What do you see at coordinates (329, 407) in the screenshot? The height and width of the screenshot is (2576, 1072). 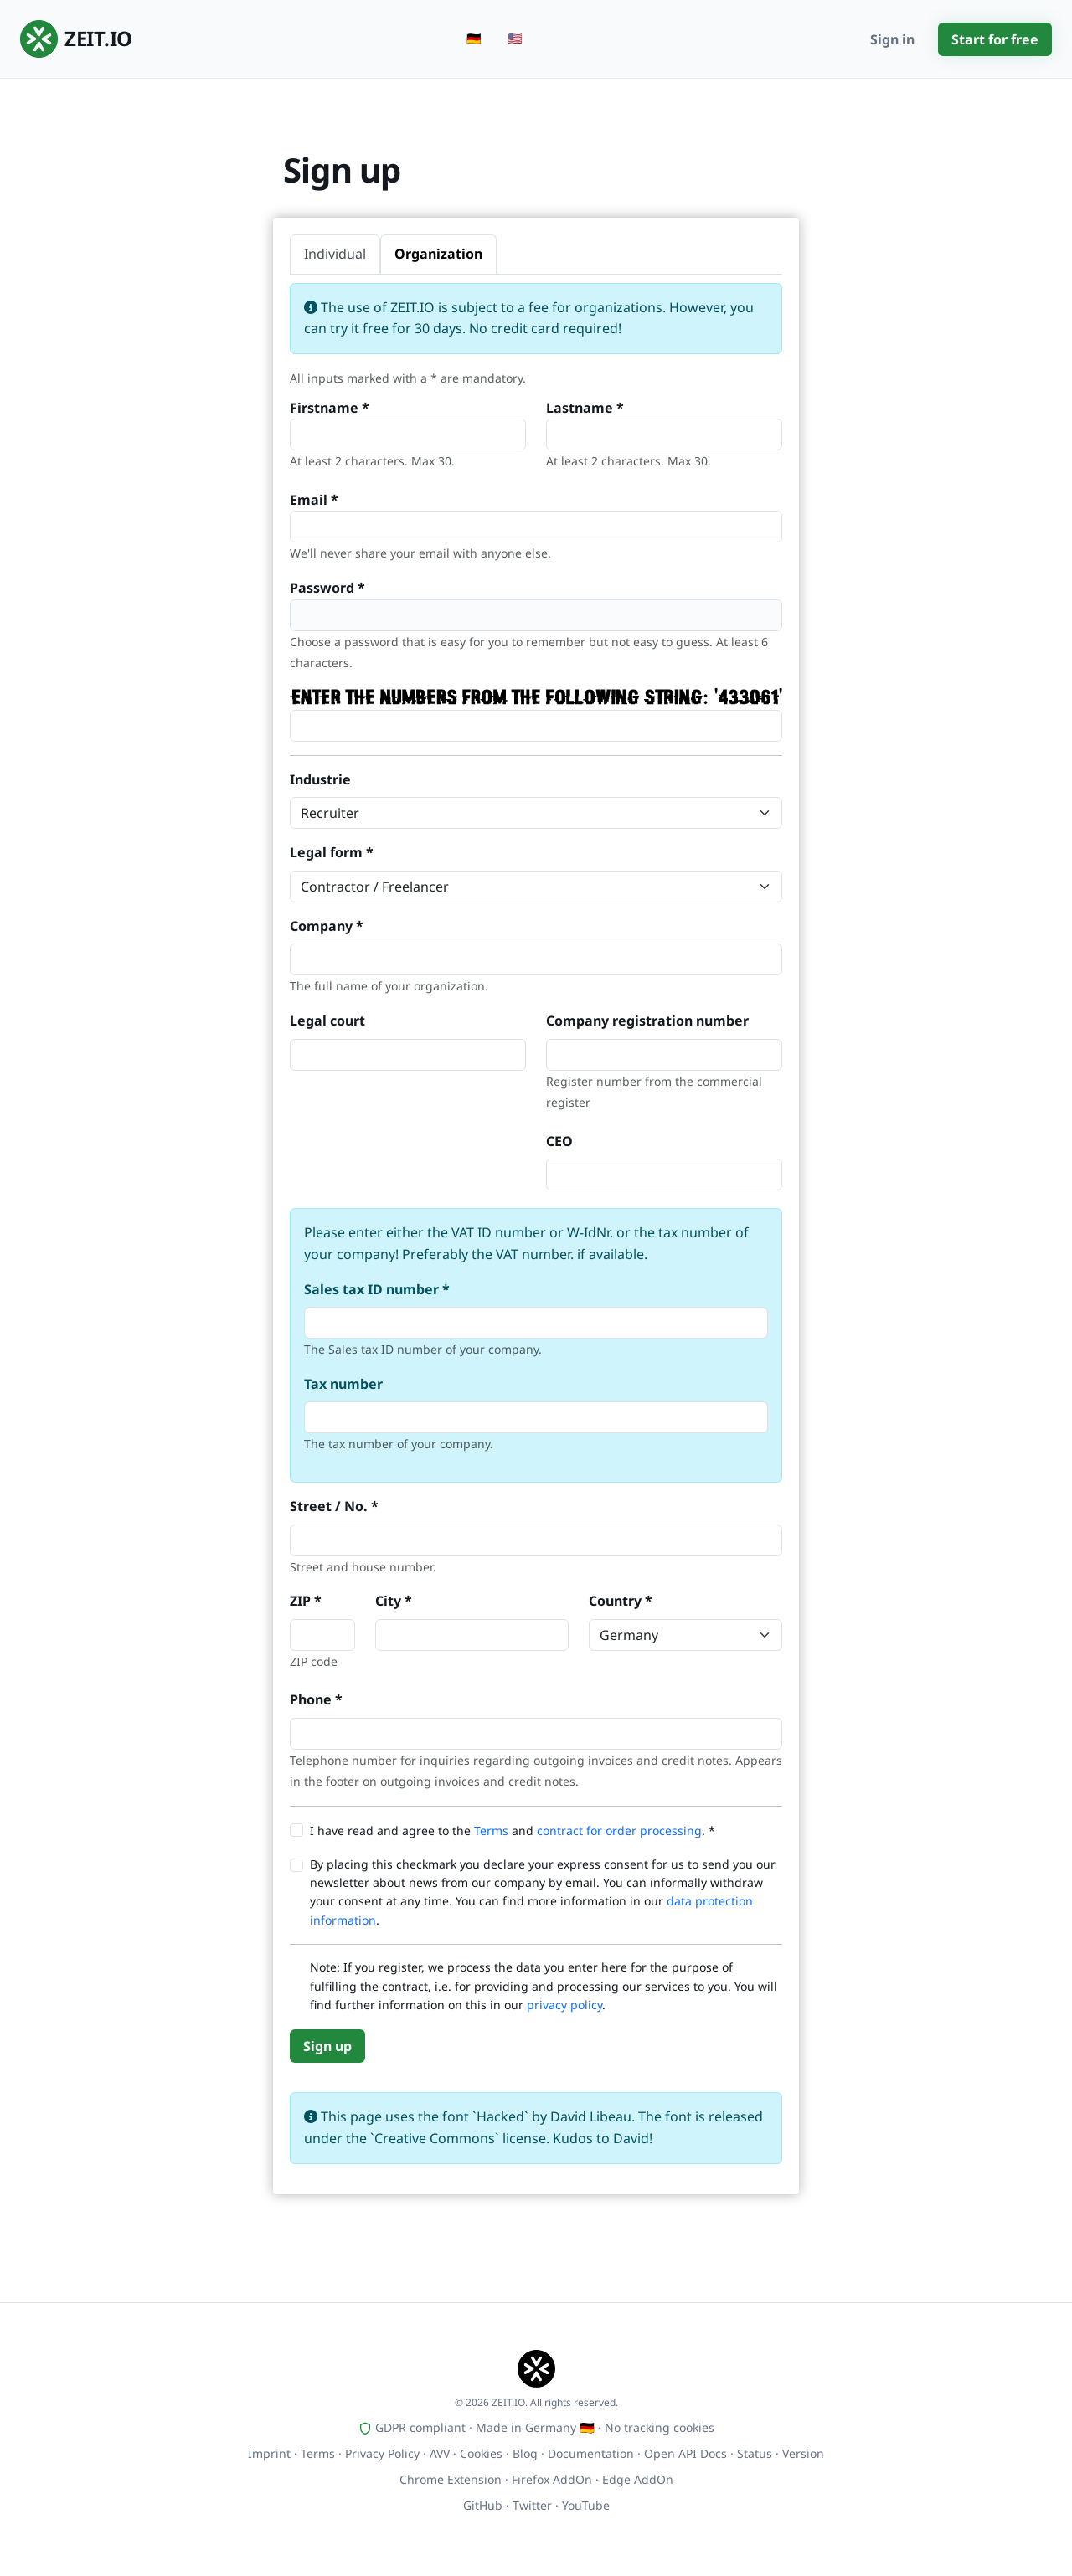 I see `Firstname *` at bounding box center [329, 407].